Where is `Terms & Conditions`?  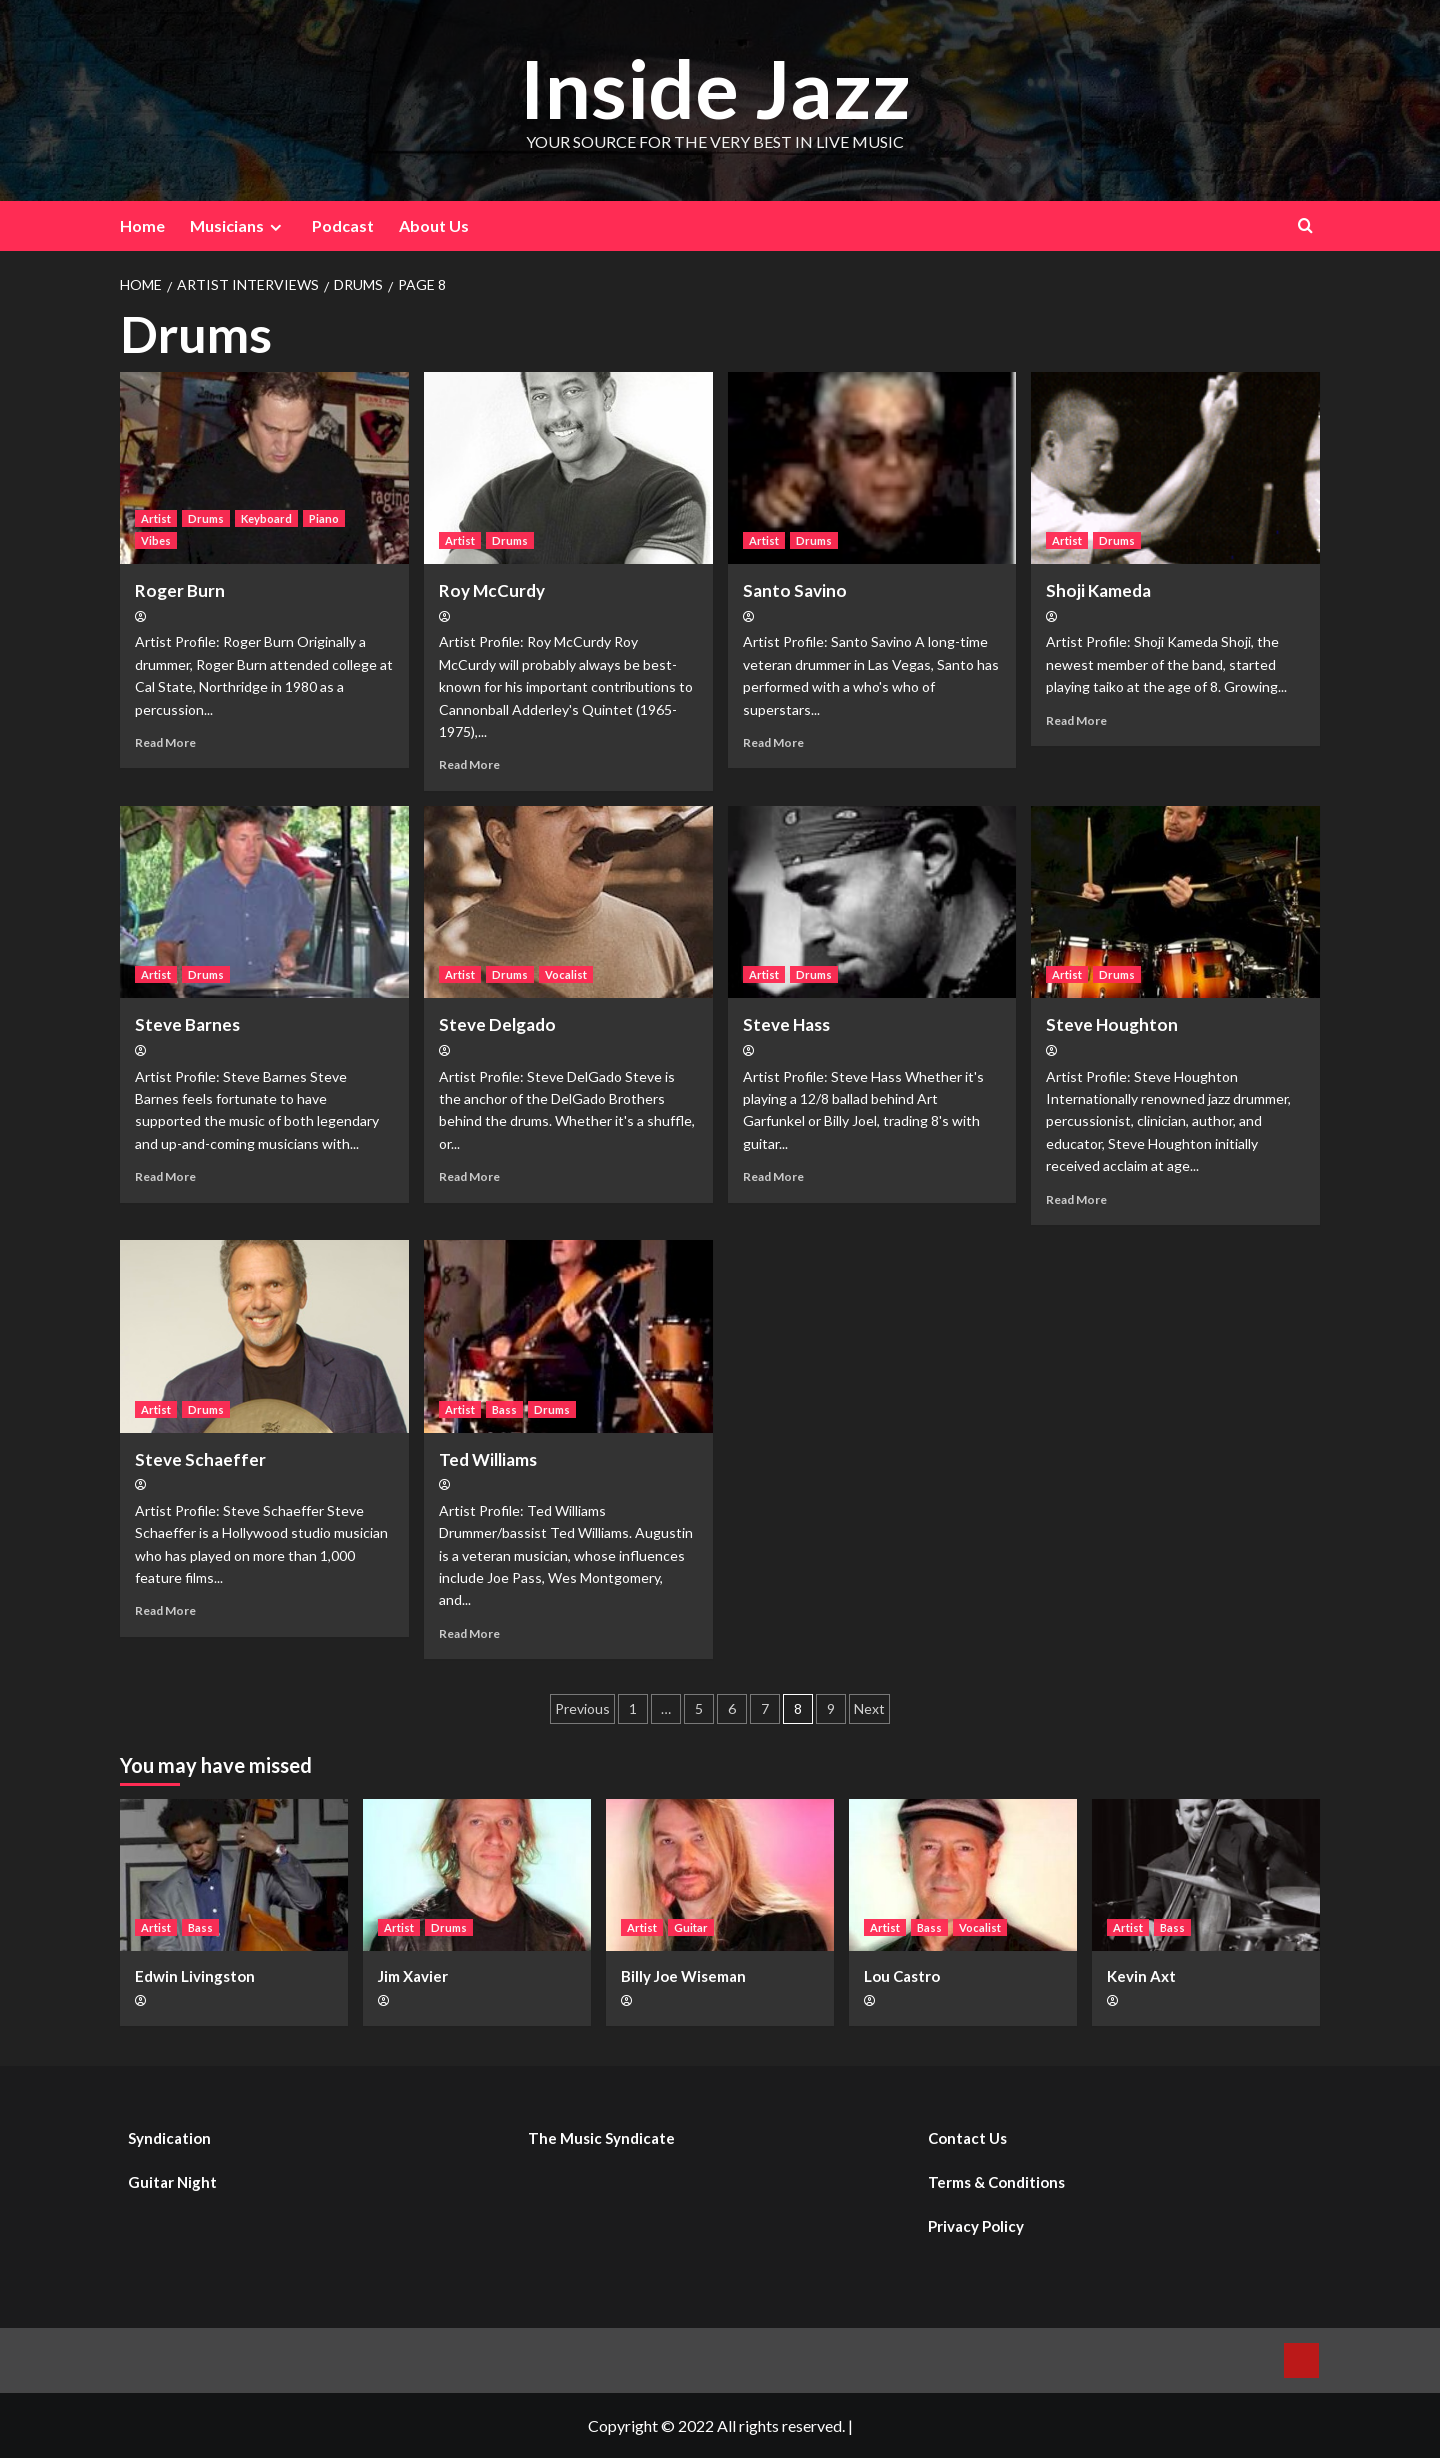
Terms & Conditions is located at coordinates (996, 2182).